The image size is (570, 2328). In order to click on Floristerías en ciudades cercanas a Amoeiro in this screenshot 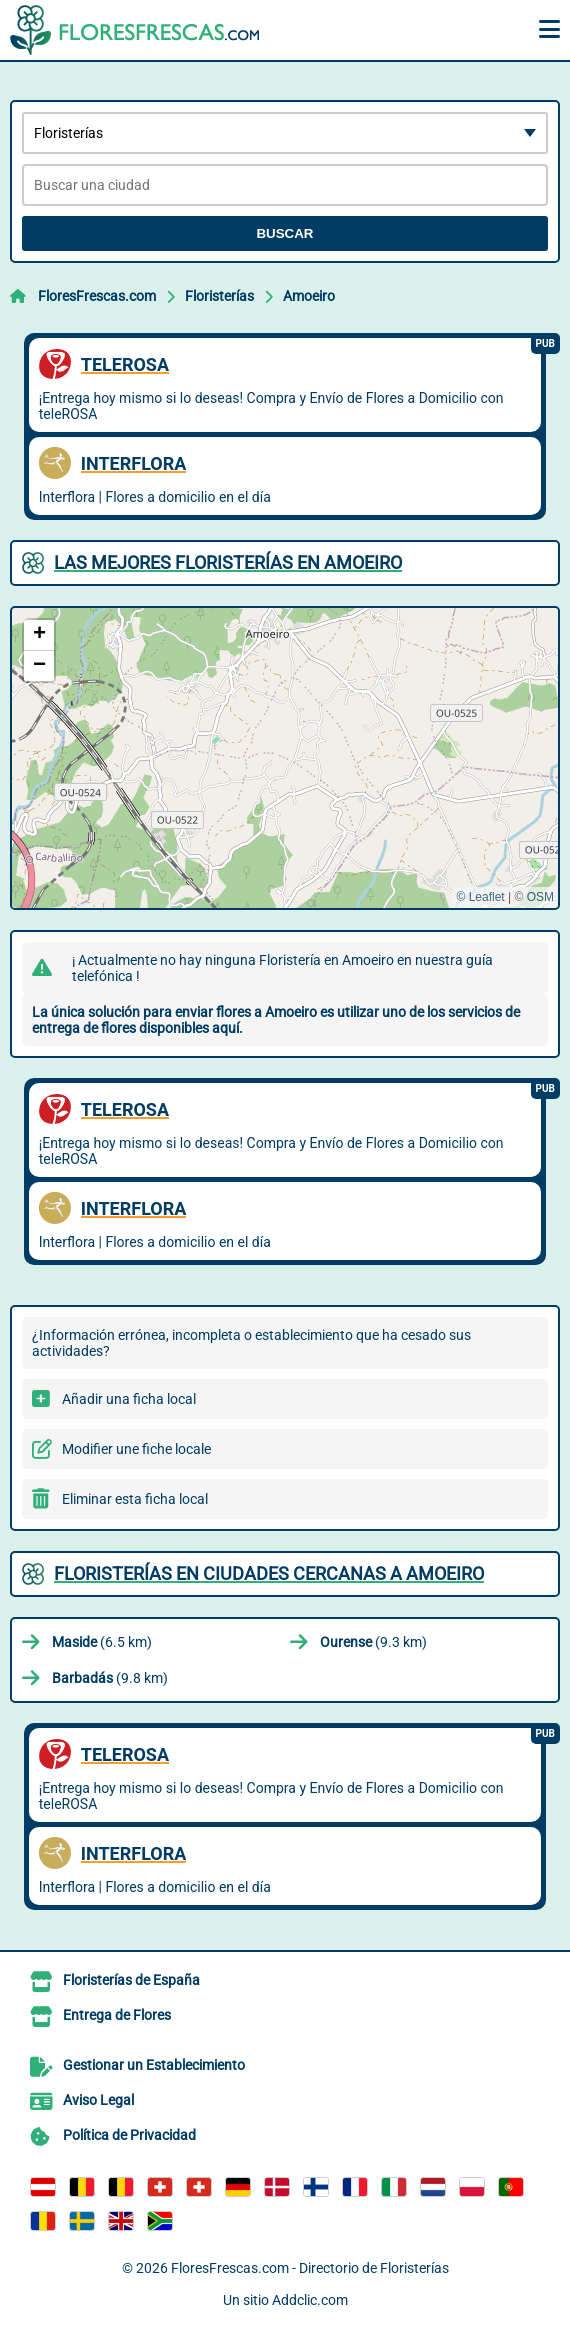, I will do `click(269, 1573)`.